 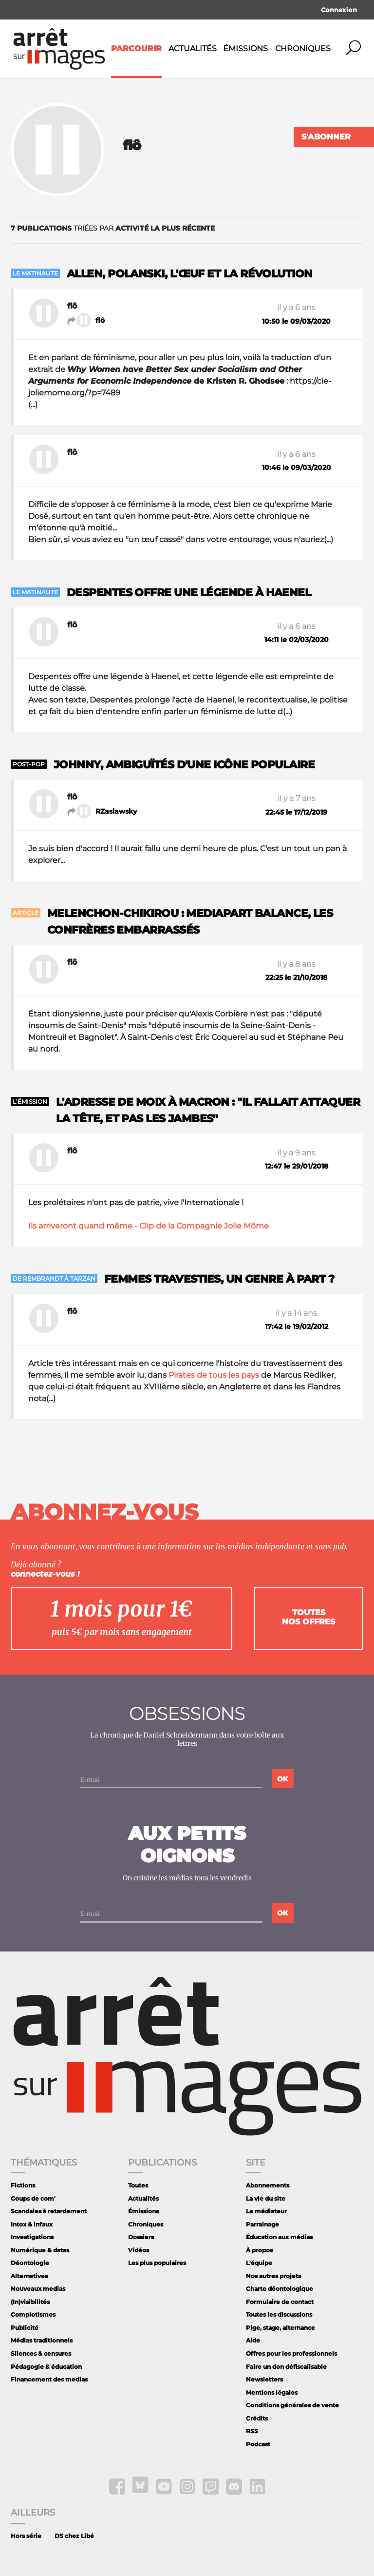 I want to click on Hors série, so click(x=26, y=2535).